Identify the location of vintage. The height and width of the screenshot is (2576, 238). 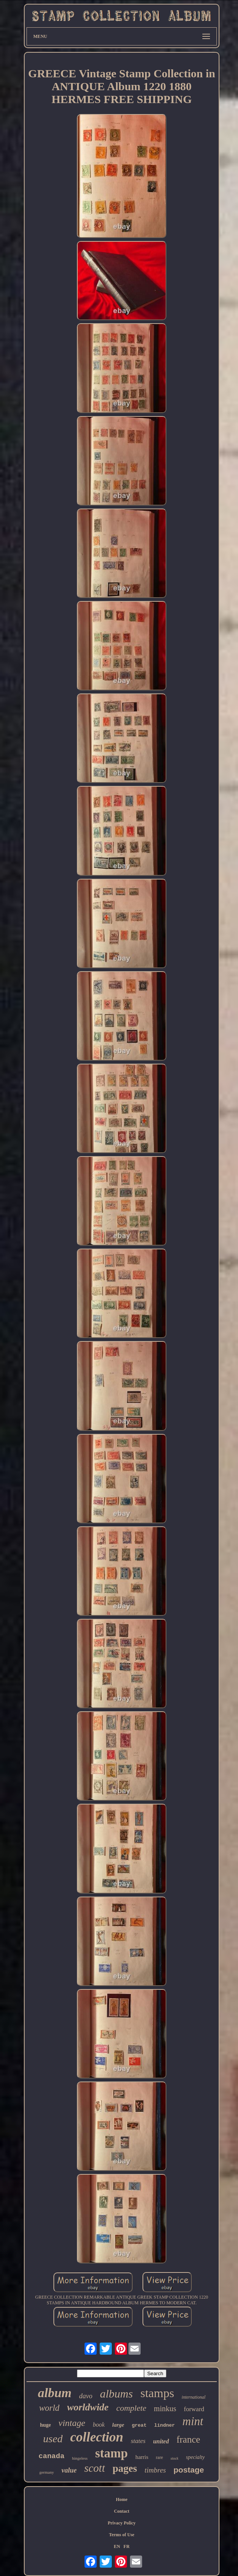
(71, 2423).